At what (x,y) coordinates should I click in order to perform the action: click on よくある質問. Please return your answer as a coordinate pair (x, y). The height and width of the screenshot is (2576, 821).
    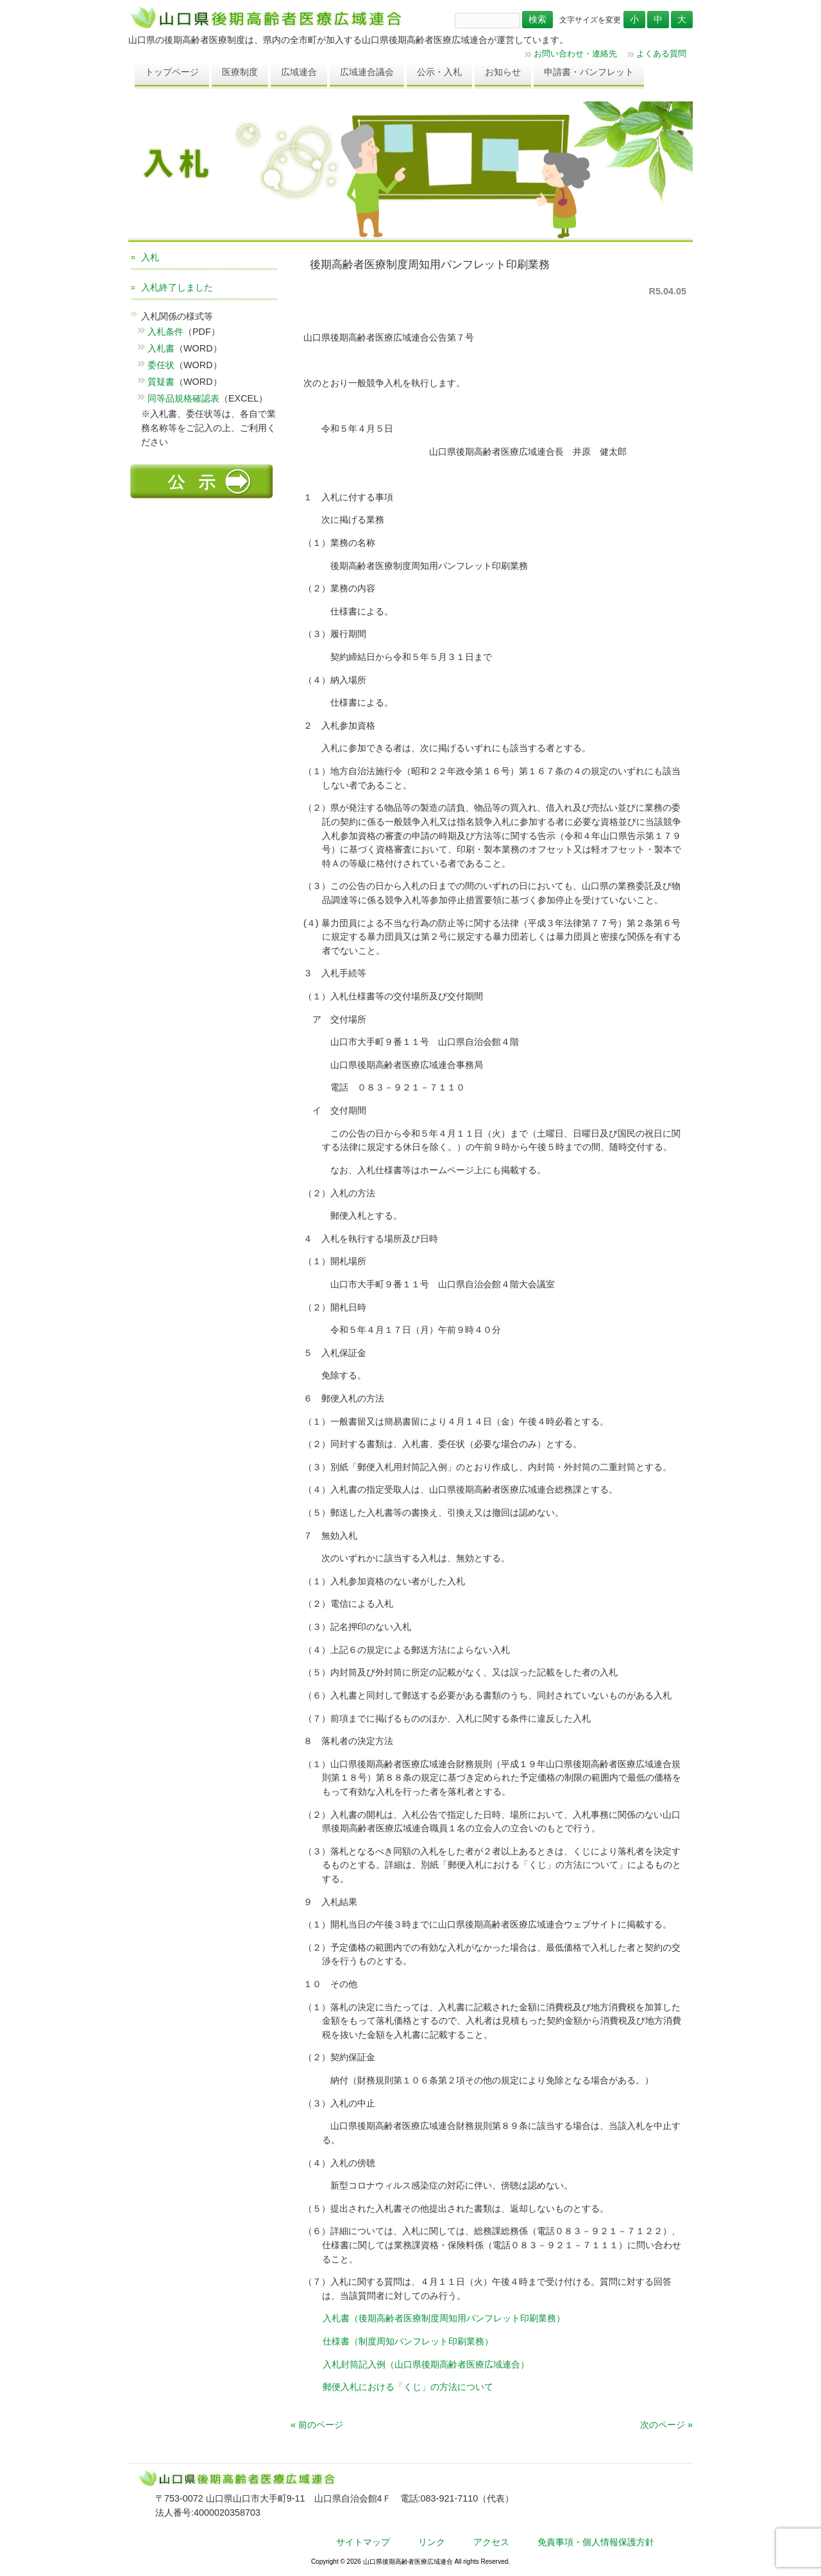
    Looking at the image, I should click on (661, 53).